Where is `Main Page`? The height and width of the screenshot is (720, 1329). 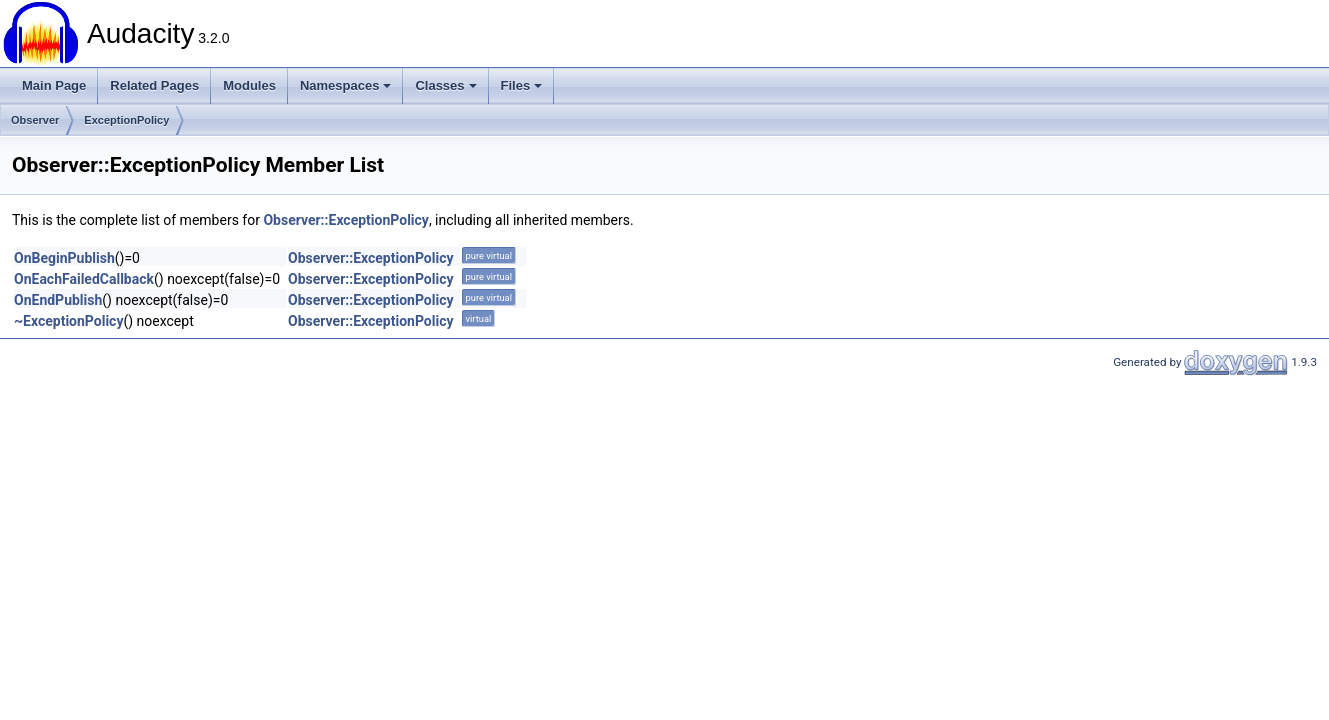 Main Page is located at coordinates (54, 85).